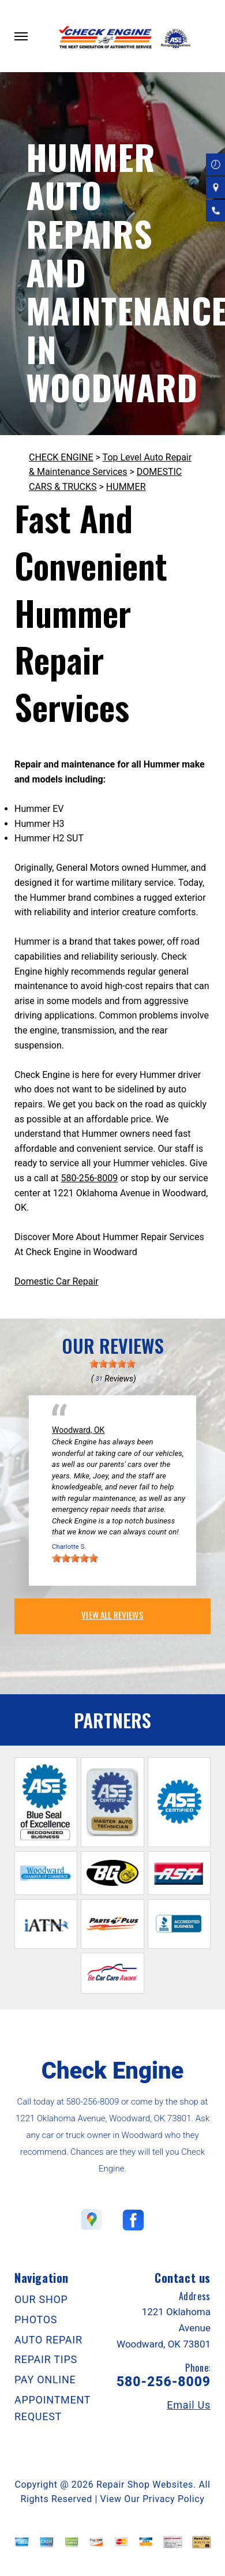 Image resolution: width=225 pixels, height=2576 pixels. Describe the element at coordinates (45, 2379) in the screenshot. I see `PAY ONLINE` at that location.